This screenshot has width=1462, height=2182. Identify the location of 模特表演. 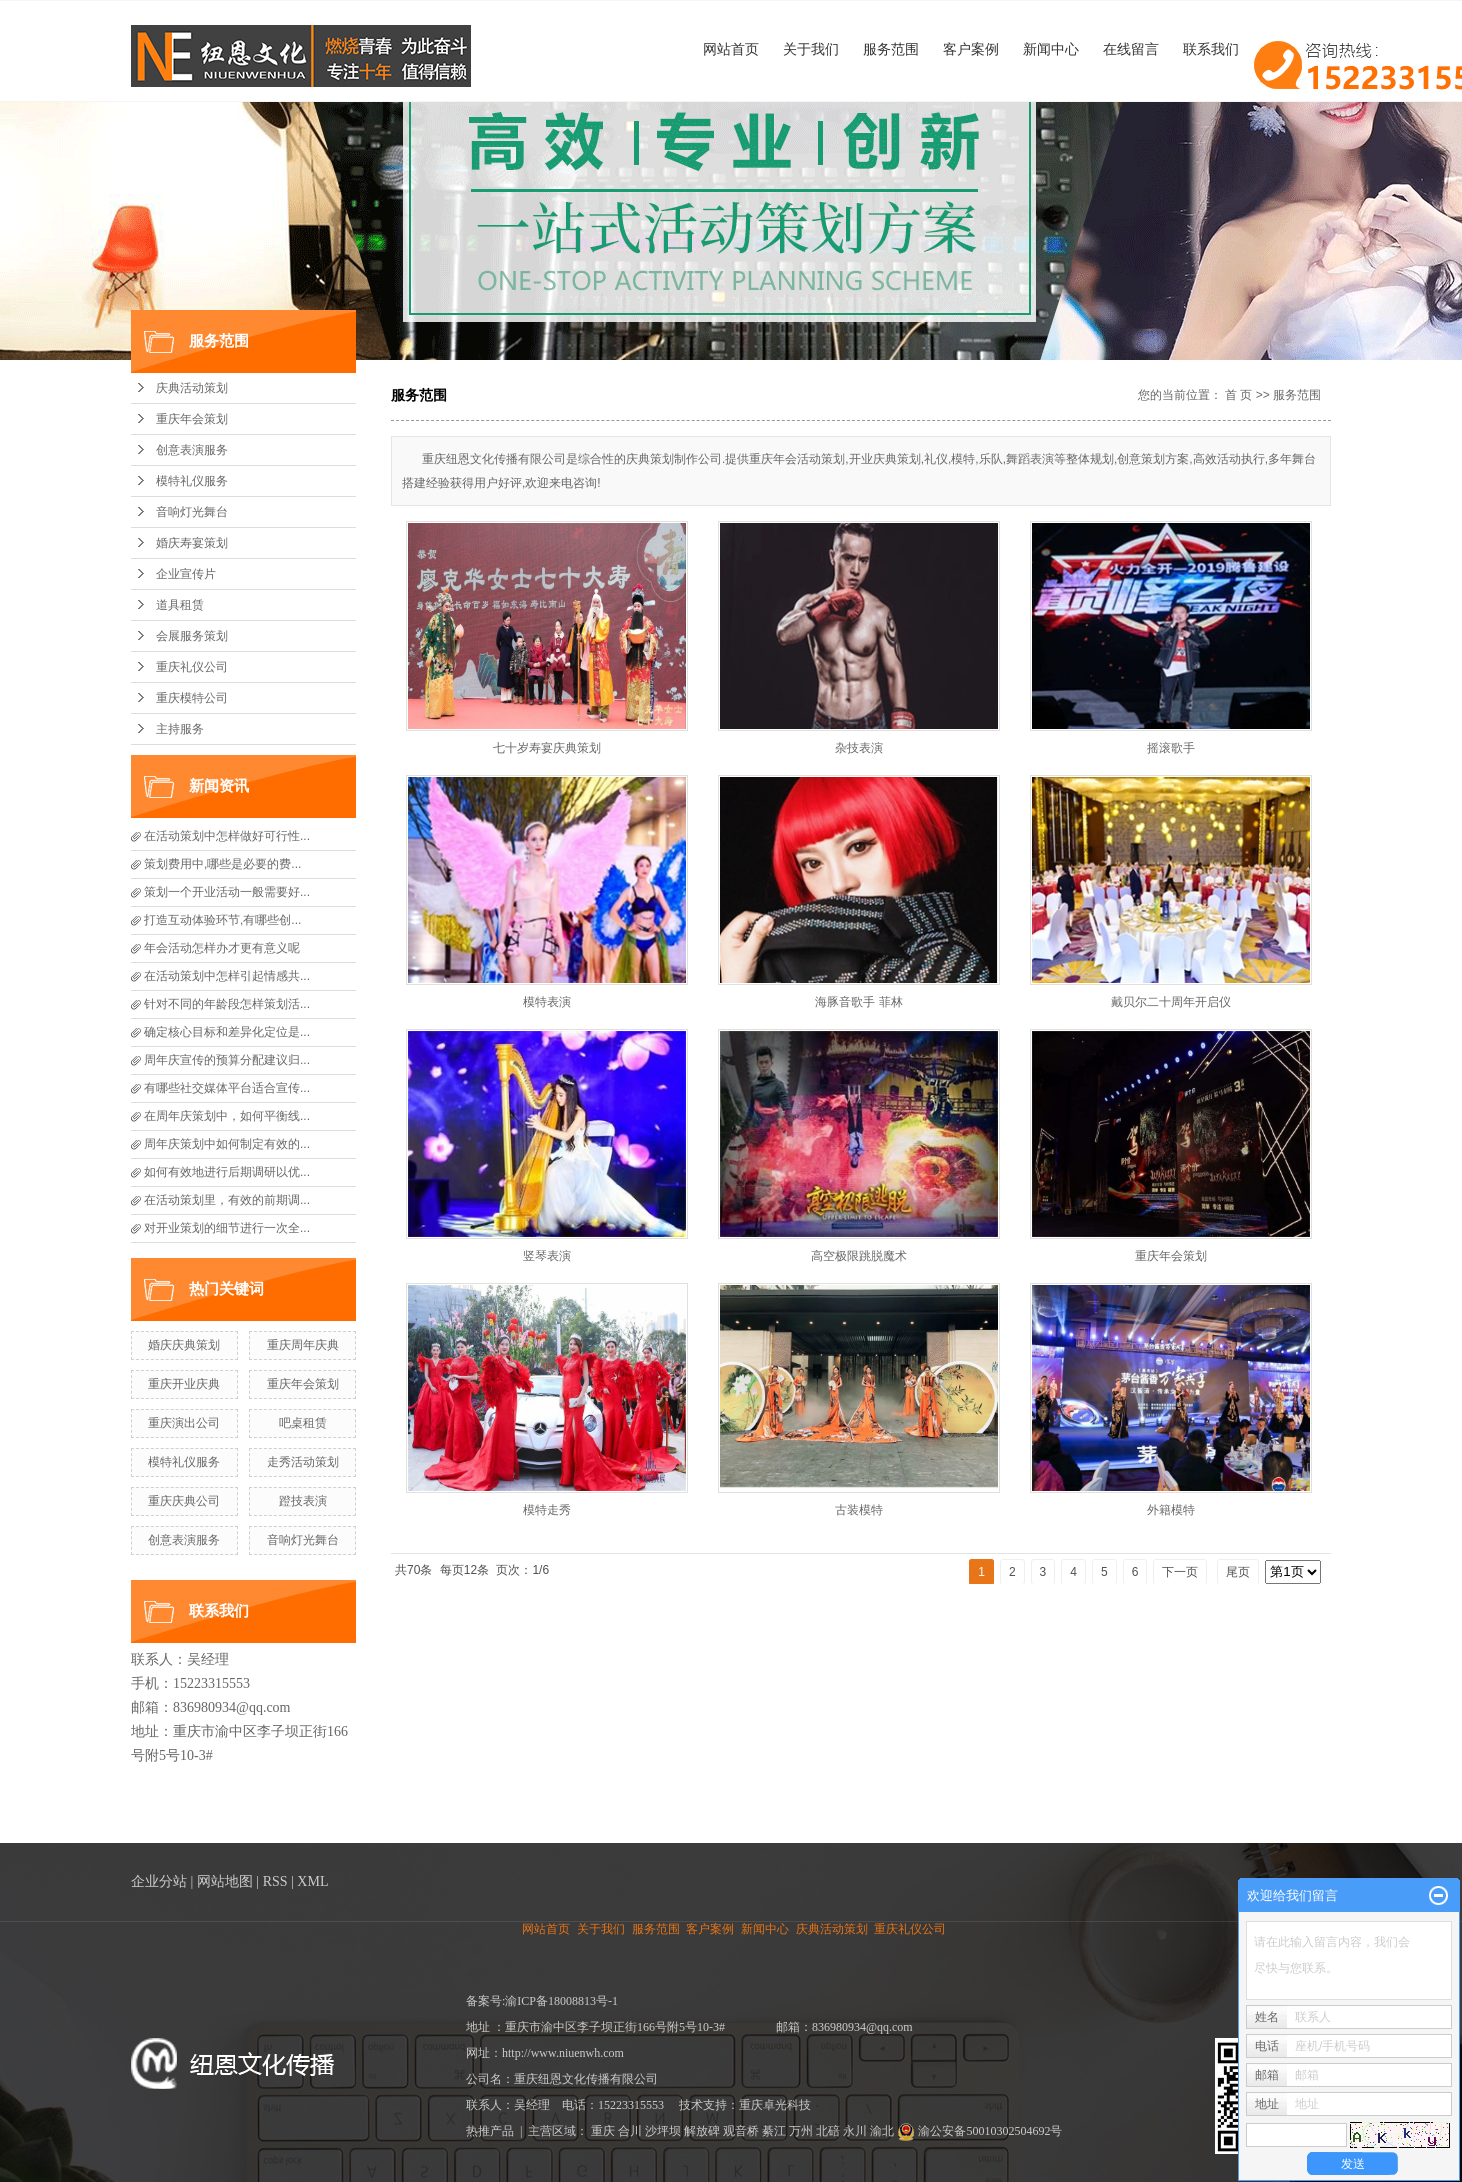
(547, 1002).